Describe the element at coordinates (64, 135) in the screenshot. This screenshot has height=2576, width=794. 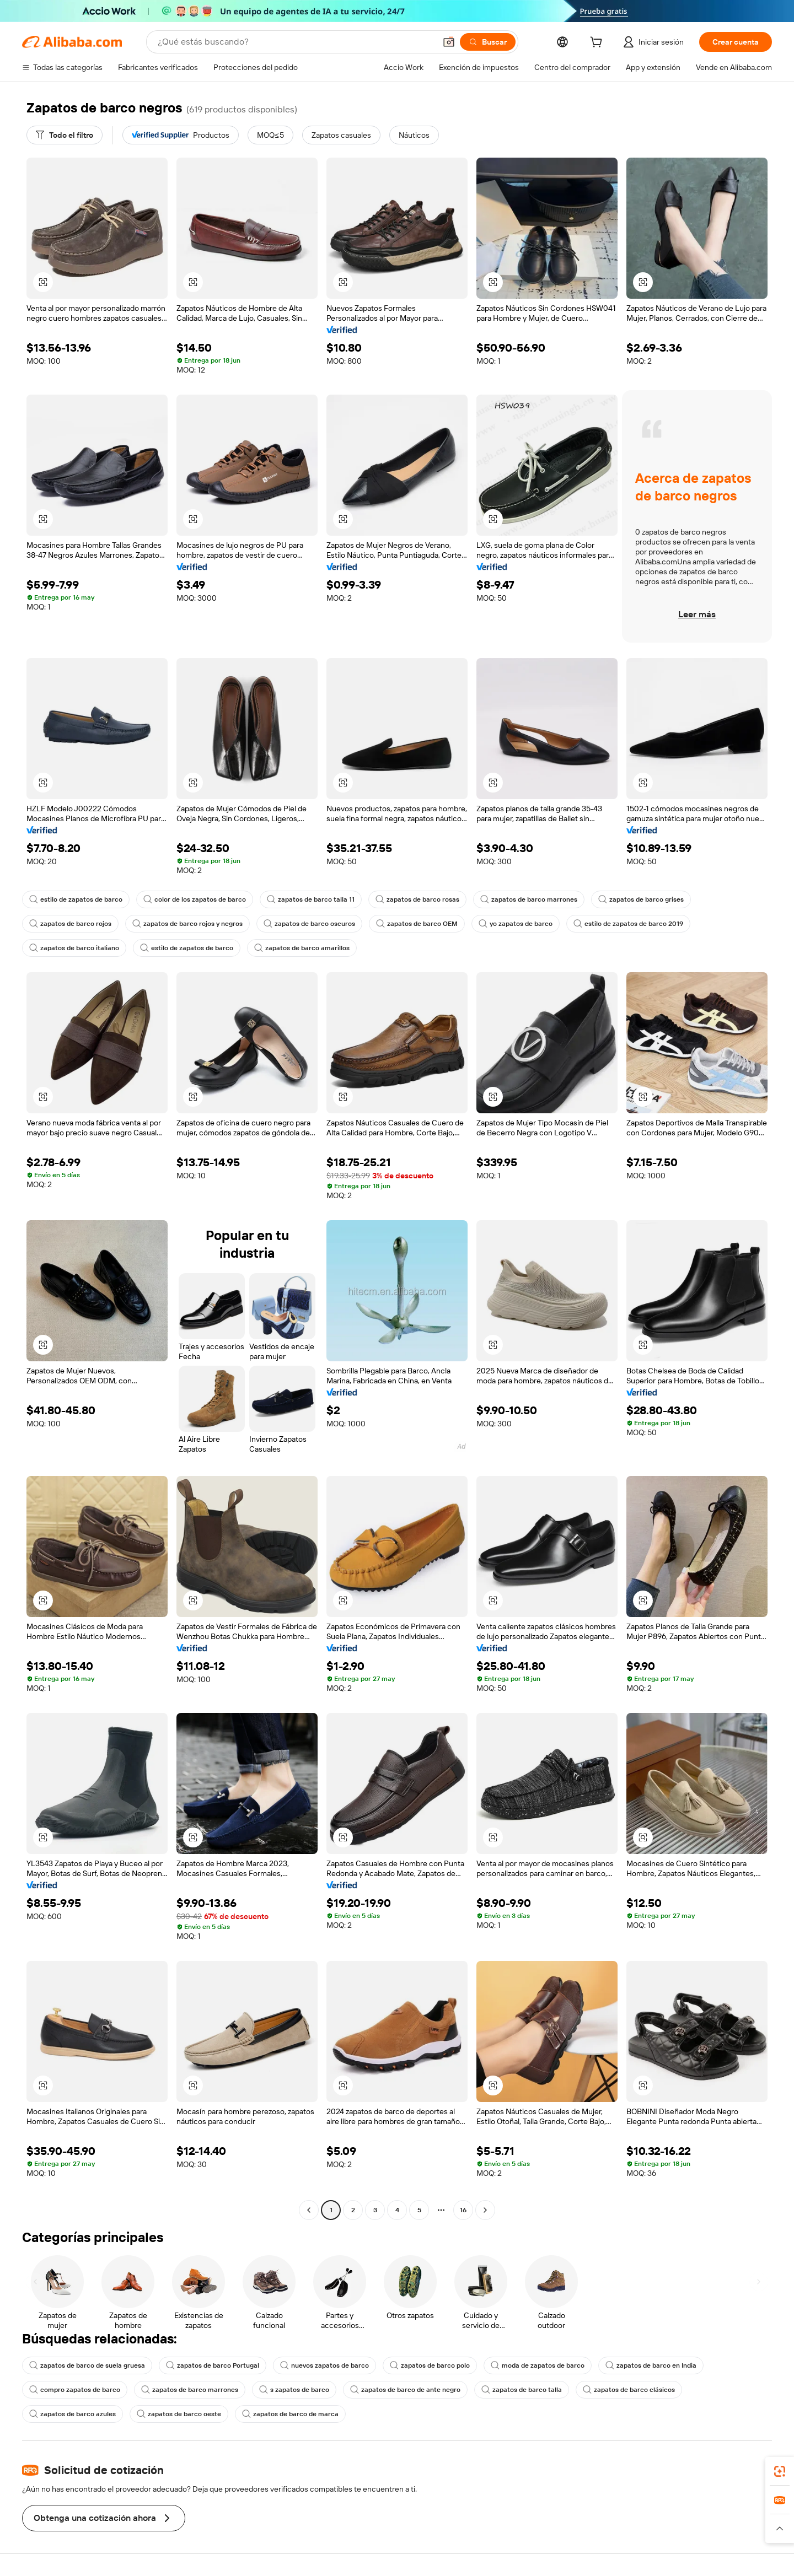
I see `[Todo el filtro]` at that location.